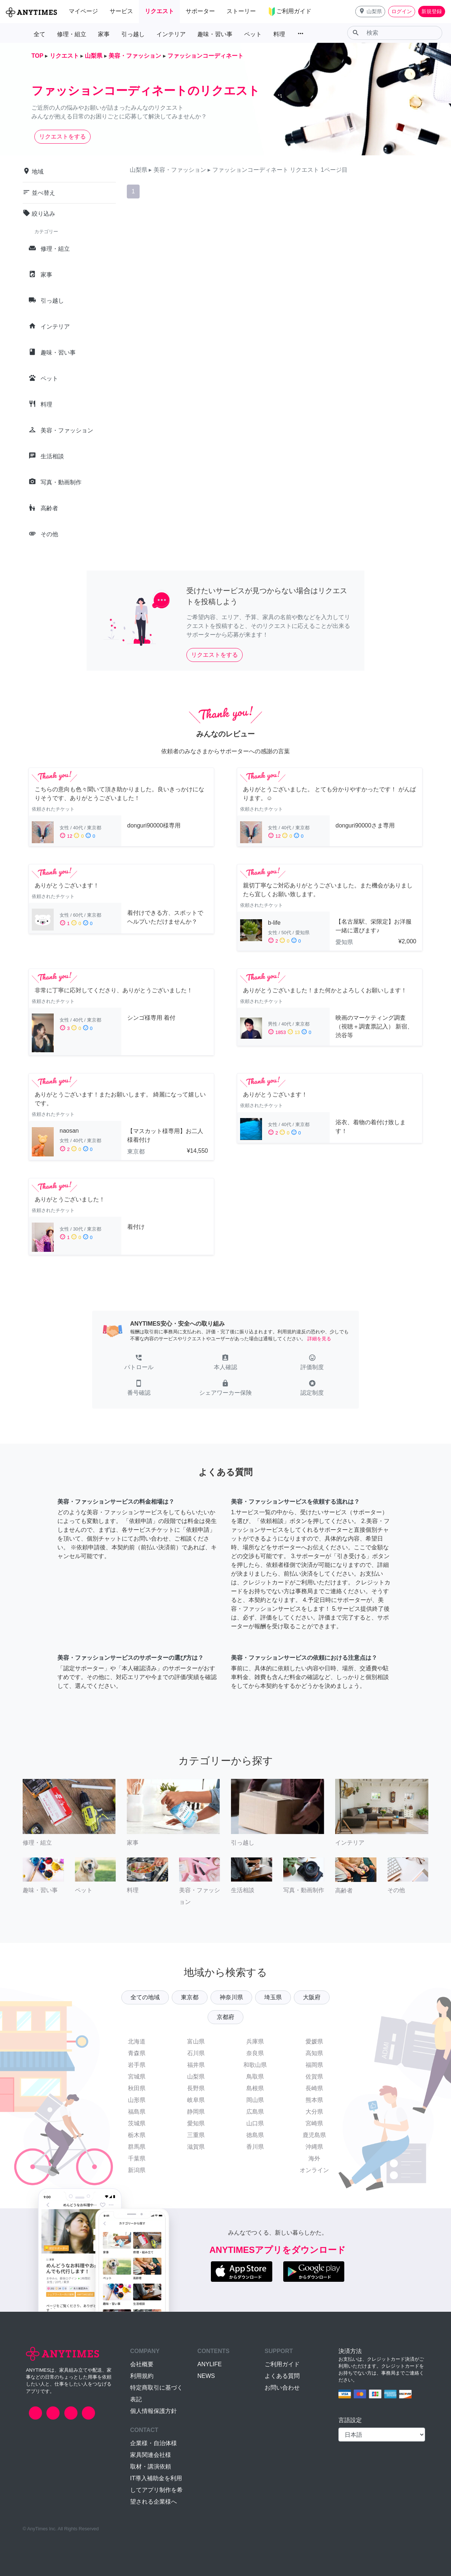 This screenshot has height=2576, width=451. Describe the element at coordinates (319, 1338) in the screenshot. I see `詳細を見る` at that location.